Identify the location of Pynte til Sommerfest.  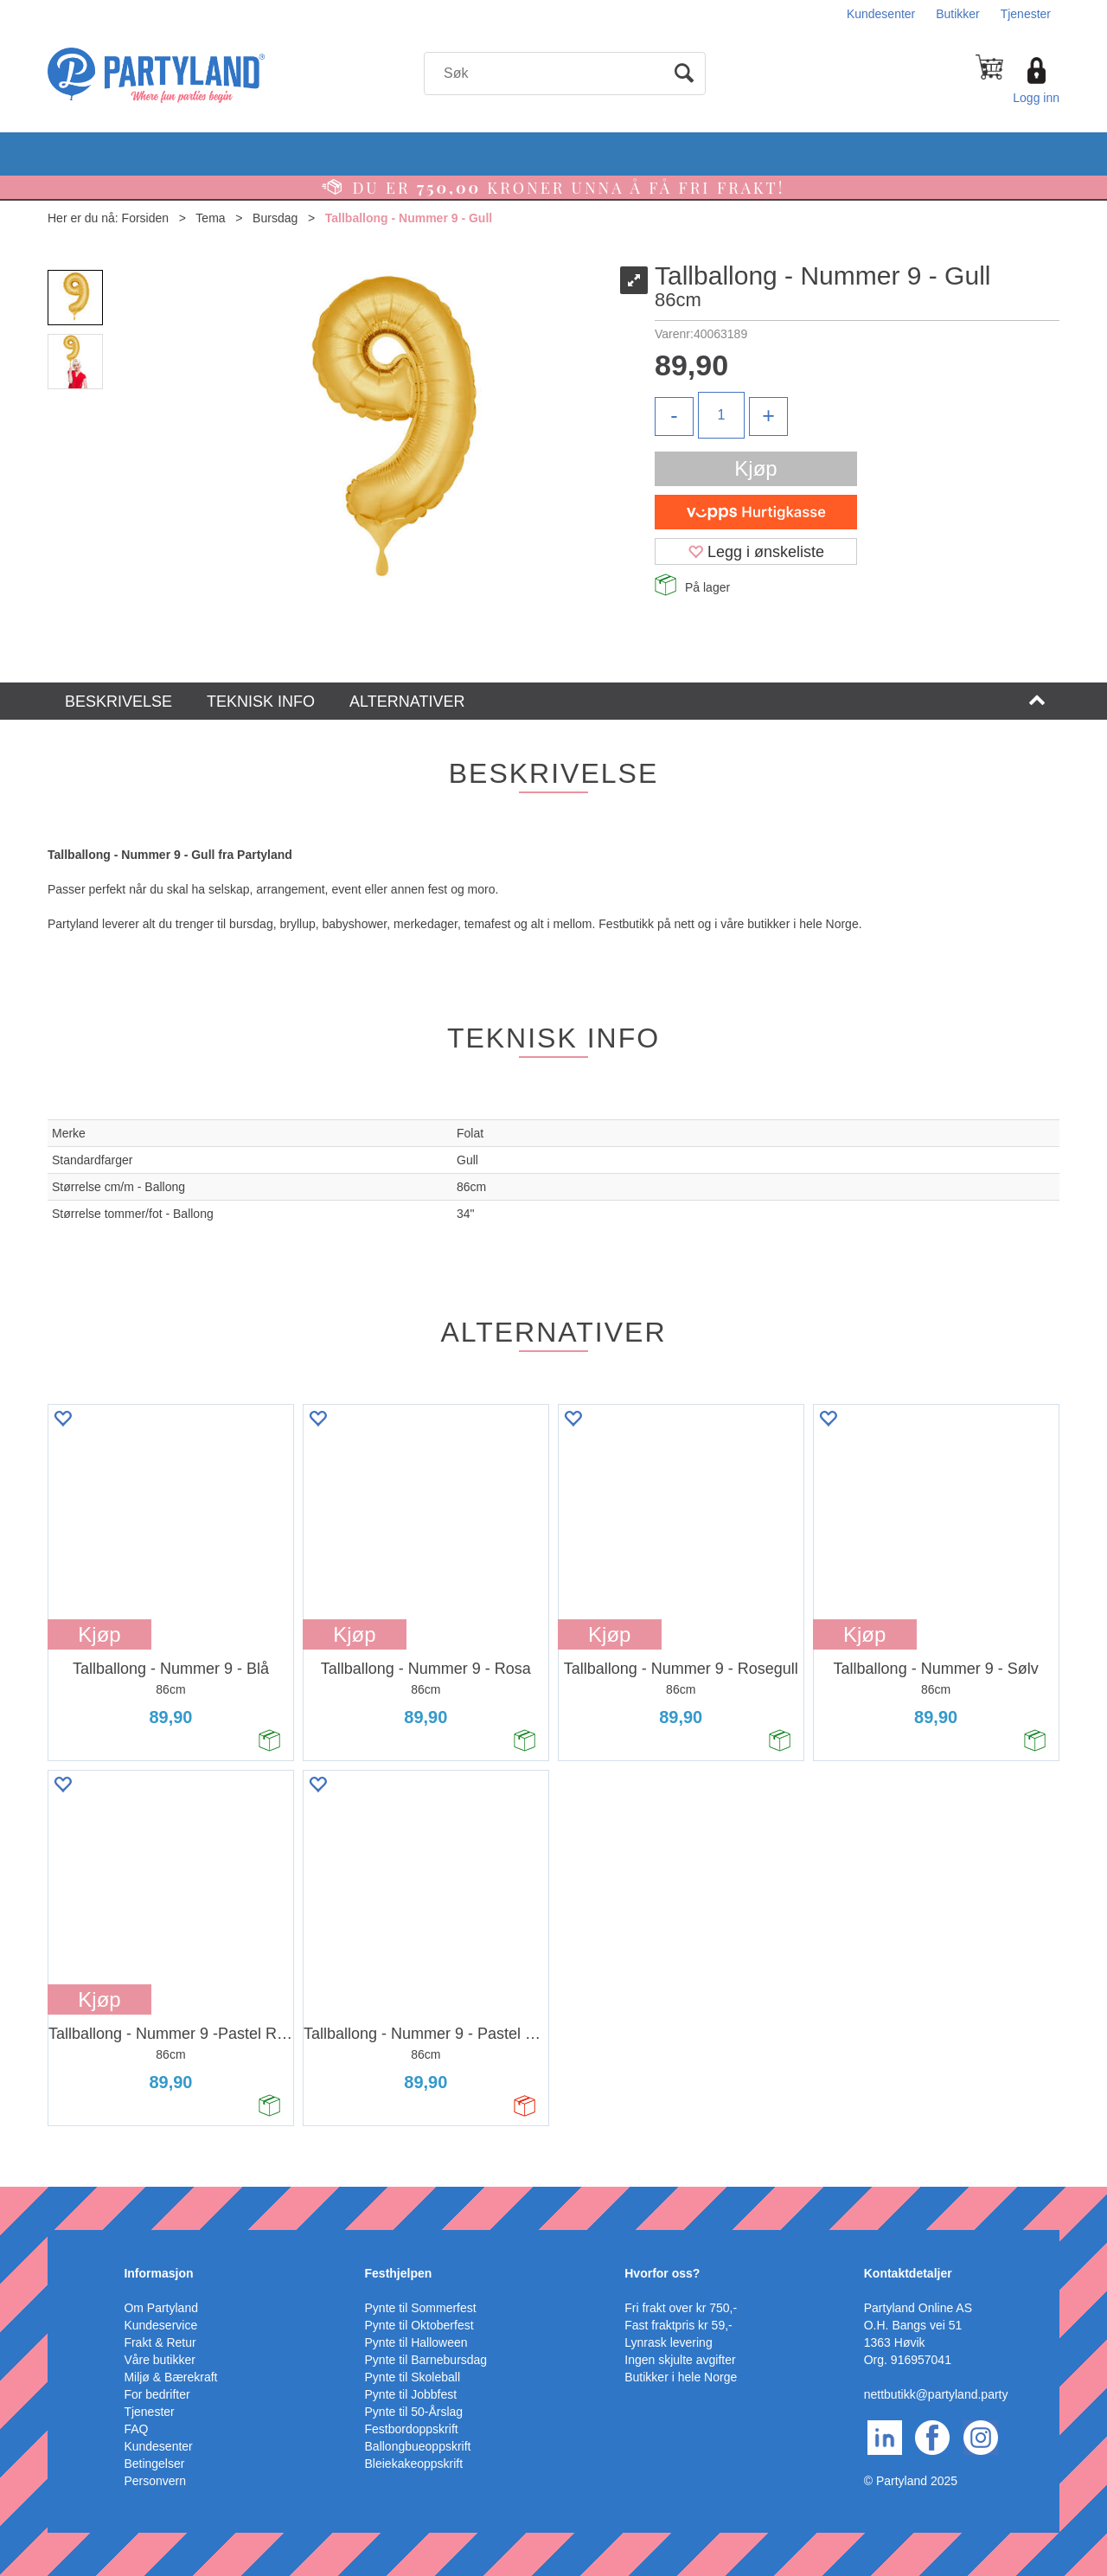
(421, 2308).